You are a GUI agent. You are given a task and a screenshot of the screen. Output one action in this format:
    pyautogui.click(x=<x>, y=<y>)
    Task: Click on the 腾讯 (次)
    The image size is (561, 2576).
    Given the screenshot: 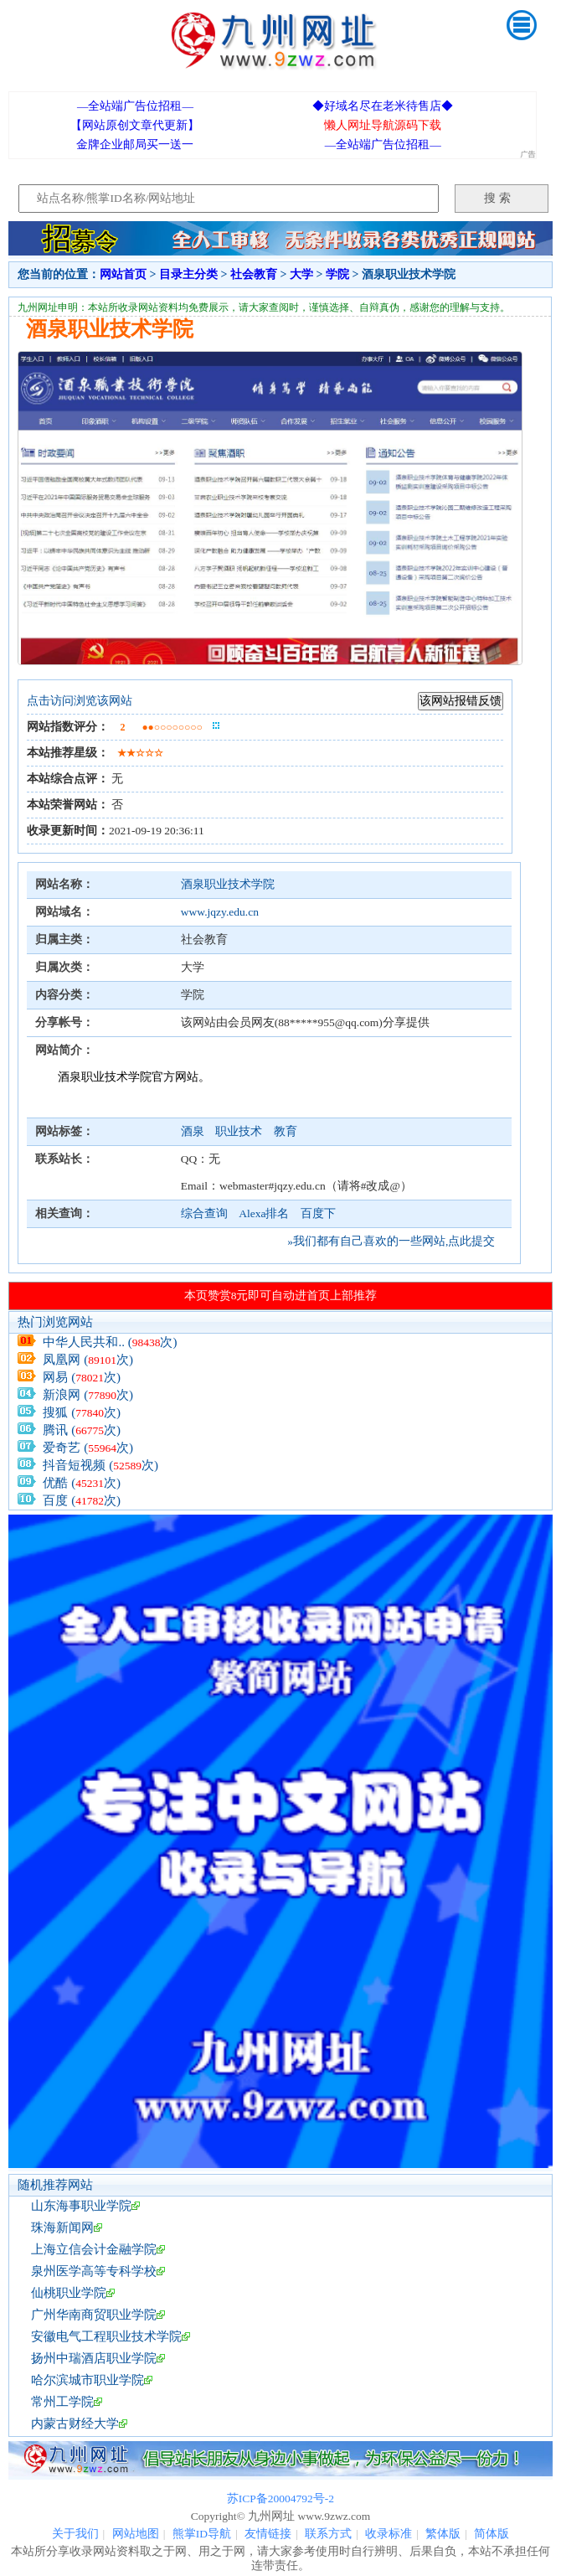 What is the action you would take?
    pyautogui.click(x=82, y=1430)
    